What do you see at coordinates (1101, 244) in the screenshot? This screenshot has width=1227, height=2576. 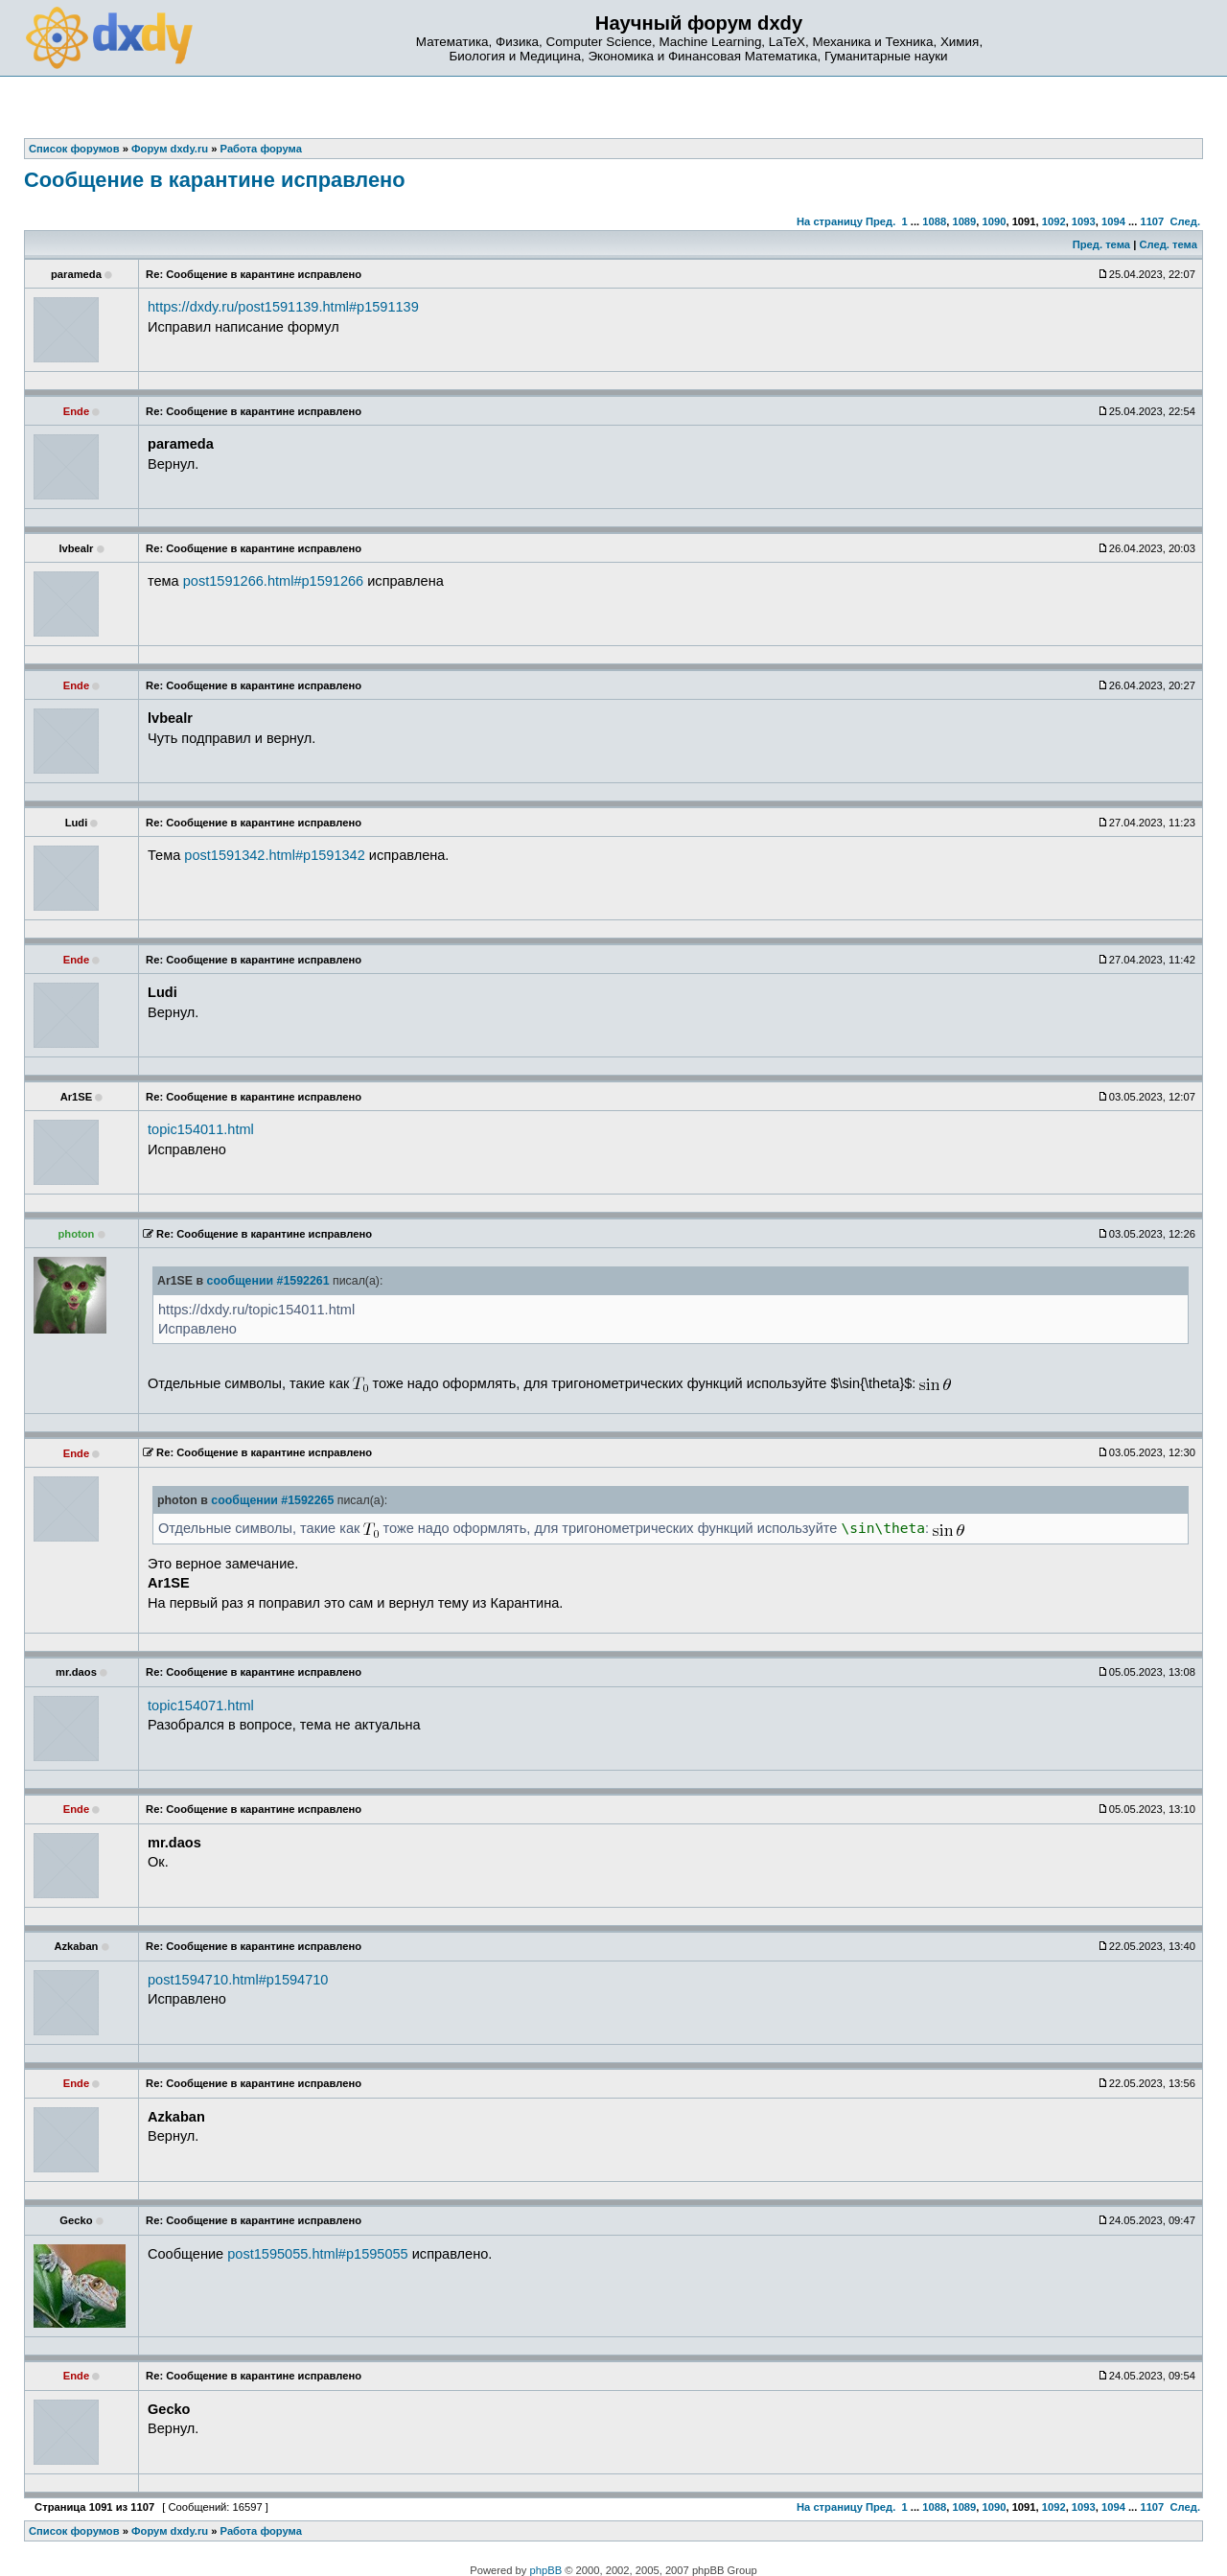 I see `Пред. тема` at bounding box center [1101, 244].